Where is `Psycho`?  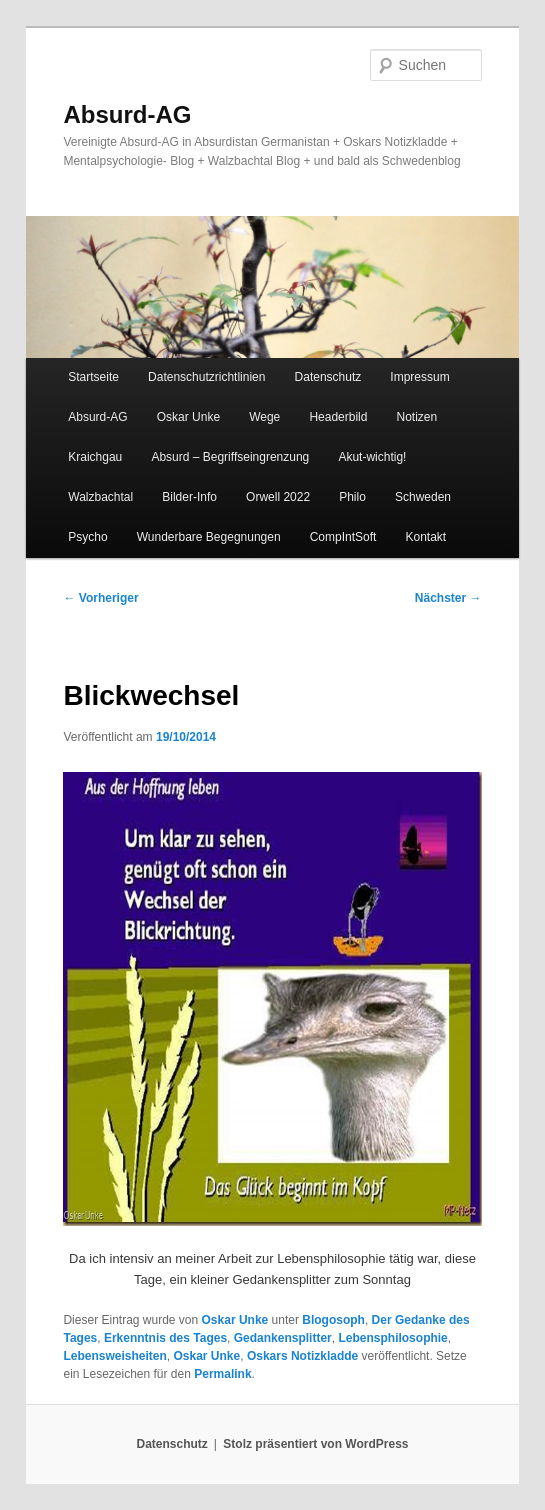 Psycho is located at coordinates (87, 537).